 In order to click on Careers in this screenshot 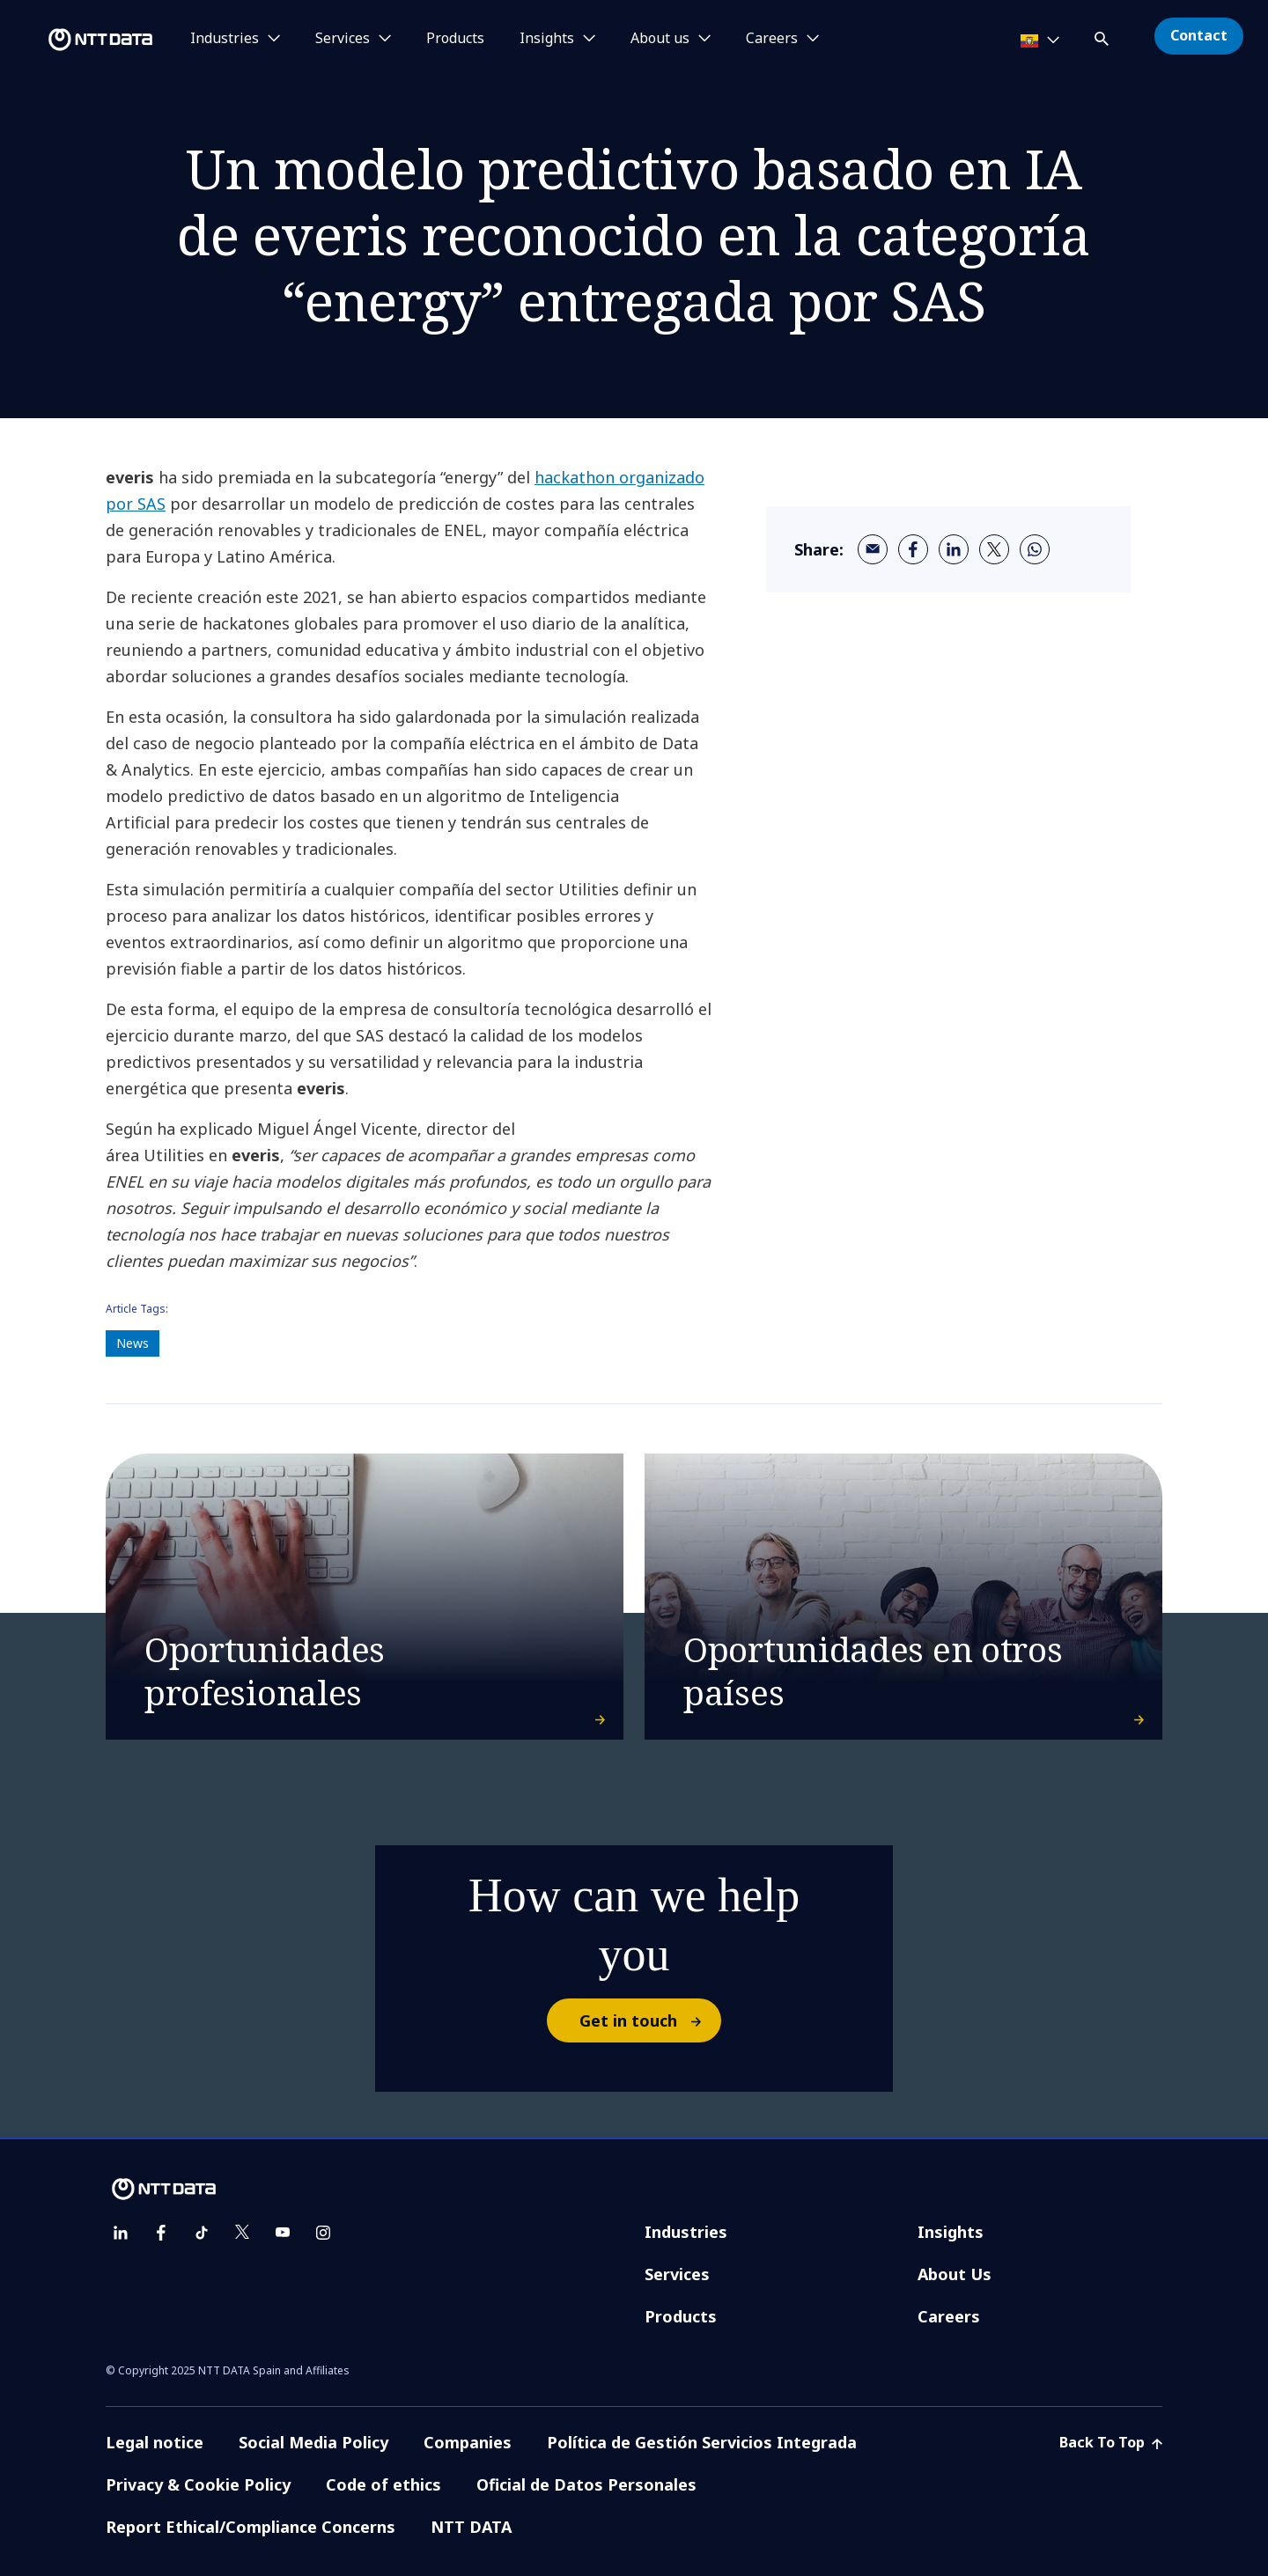, I will do `click(949, 2316)`.